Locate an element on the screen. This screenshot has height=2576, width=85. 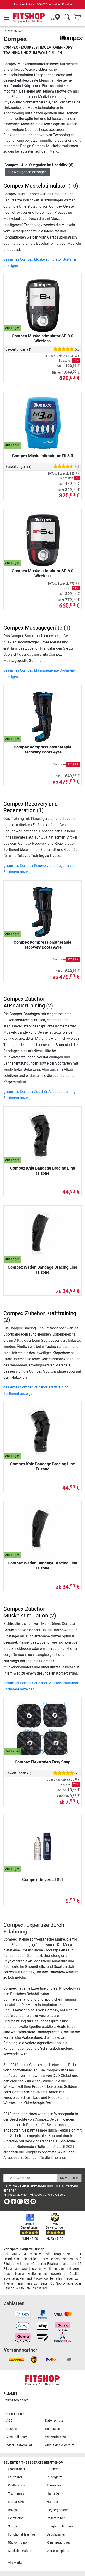
Laufband is located at coordinates (15, 2477).